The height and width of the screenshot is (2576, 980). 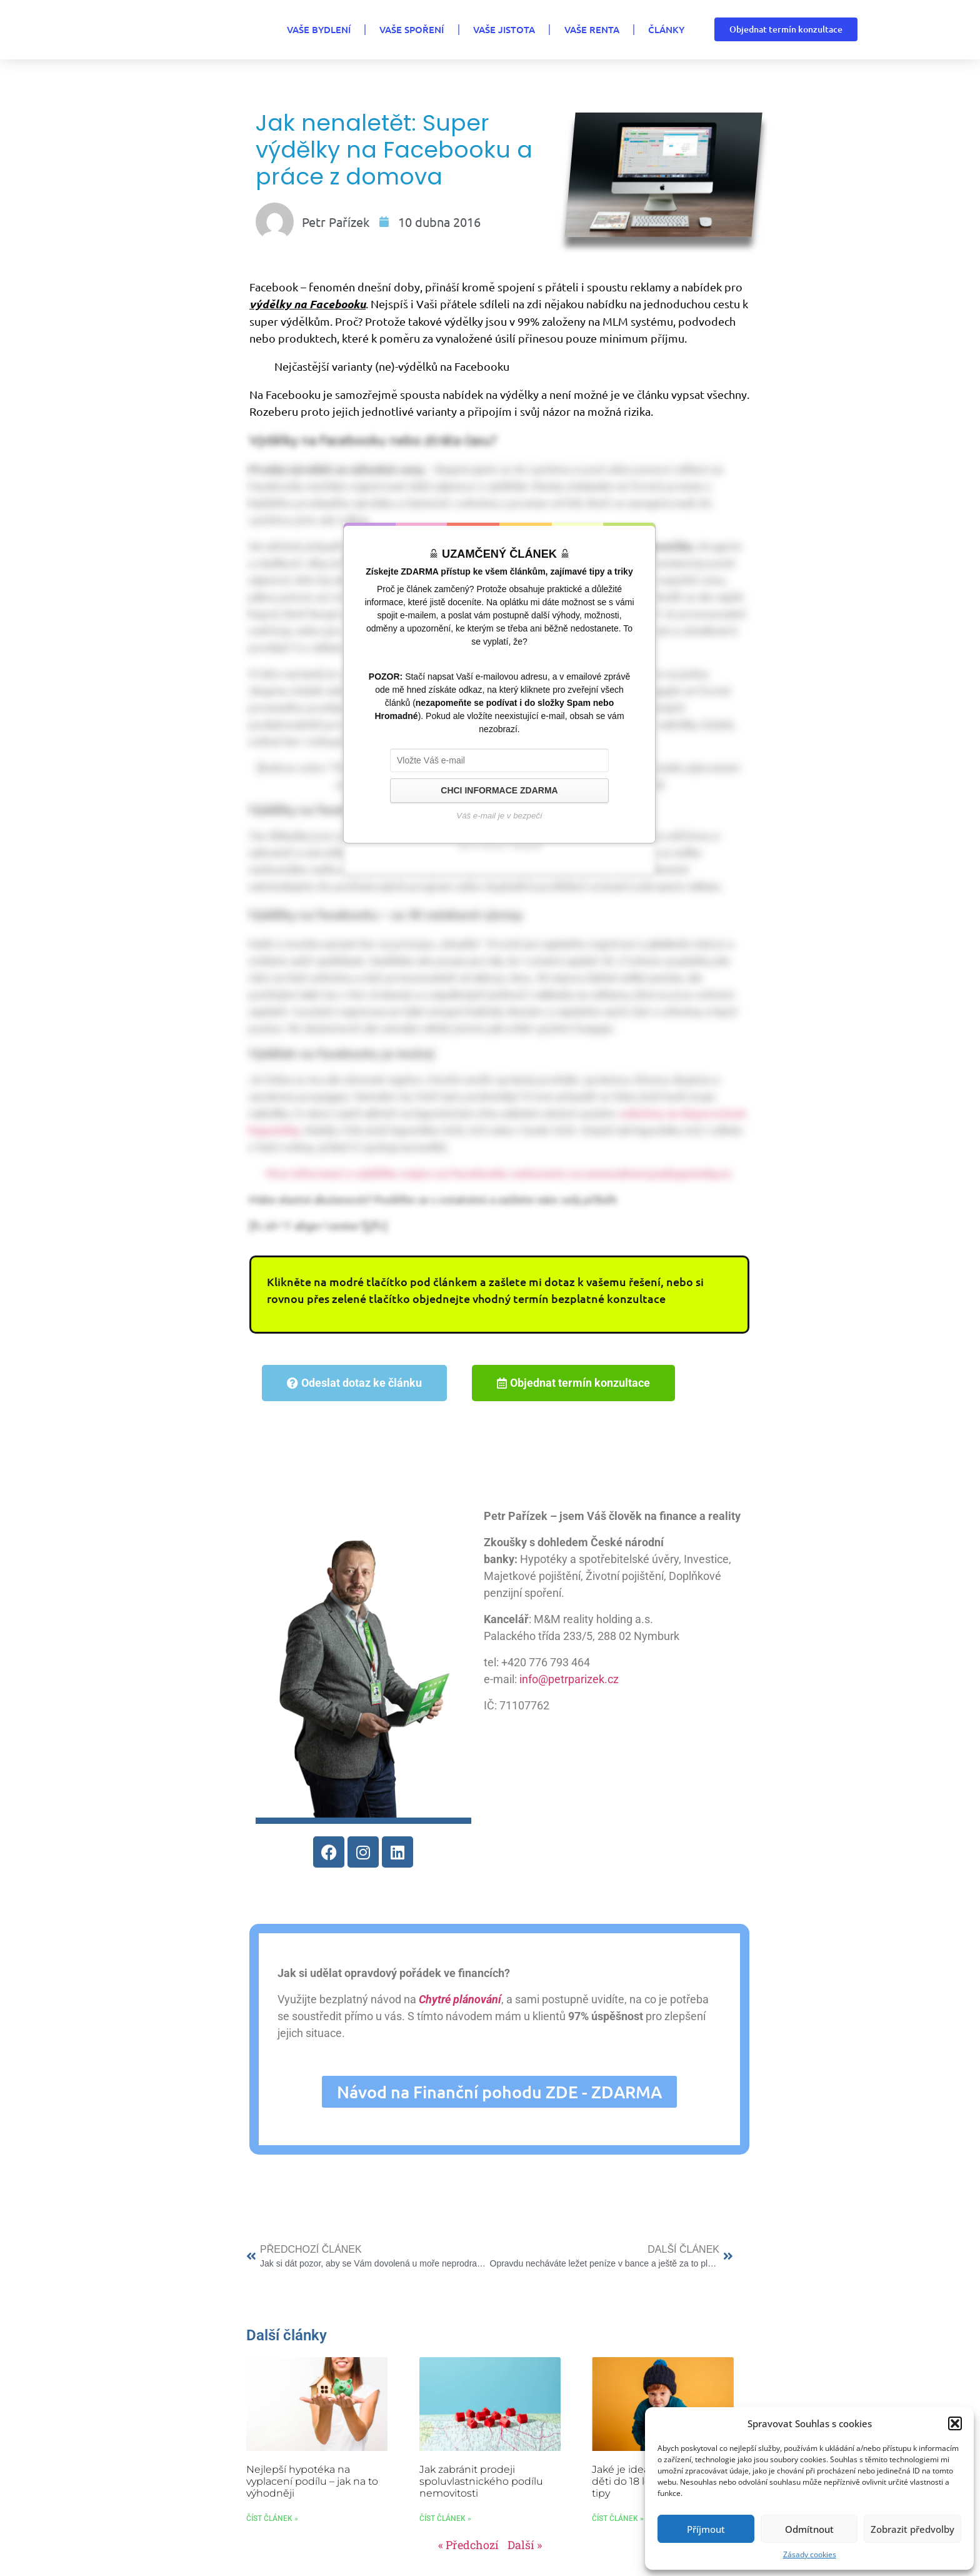 I want to click on VAŠE SPOŘENÍ, so click(x=391, y=29).